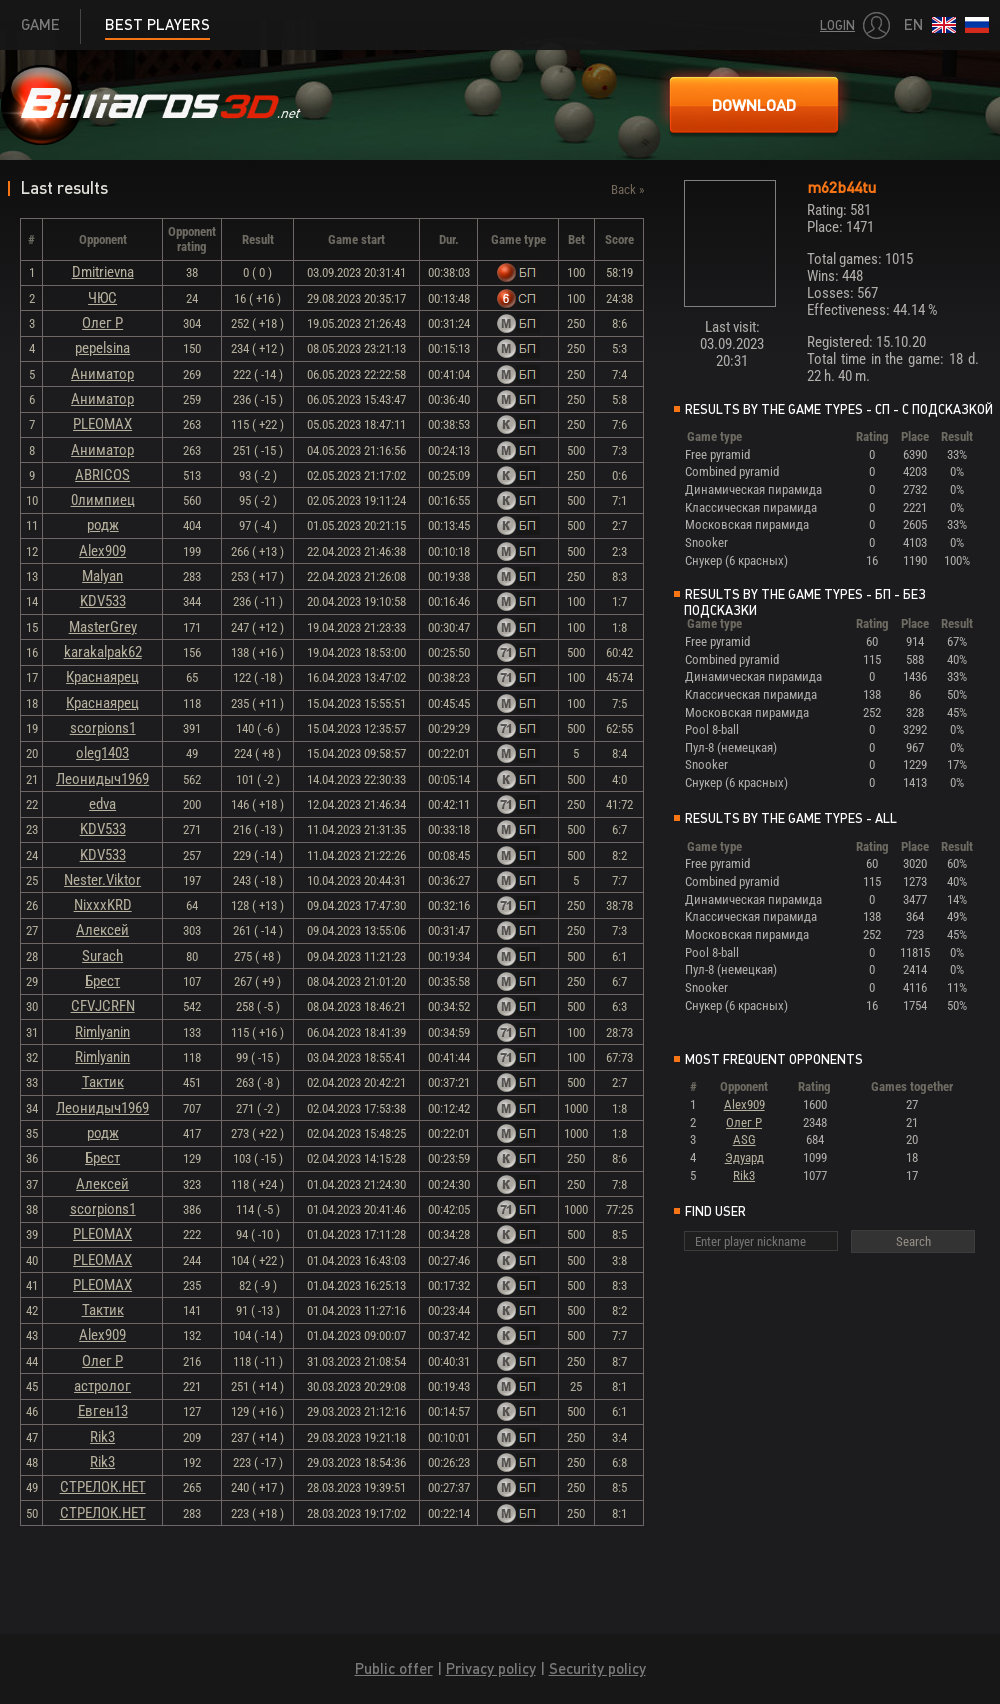 The width and height of the screenshot is (1000, 1704). Describe the element at coordinates (744, 1139) in the screenshot. I see `ASG` at that location.